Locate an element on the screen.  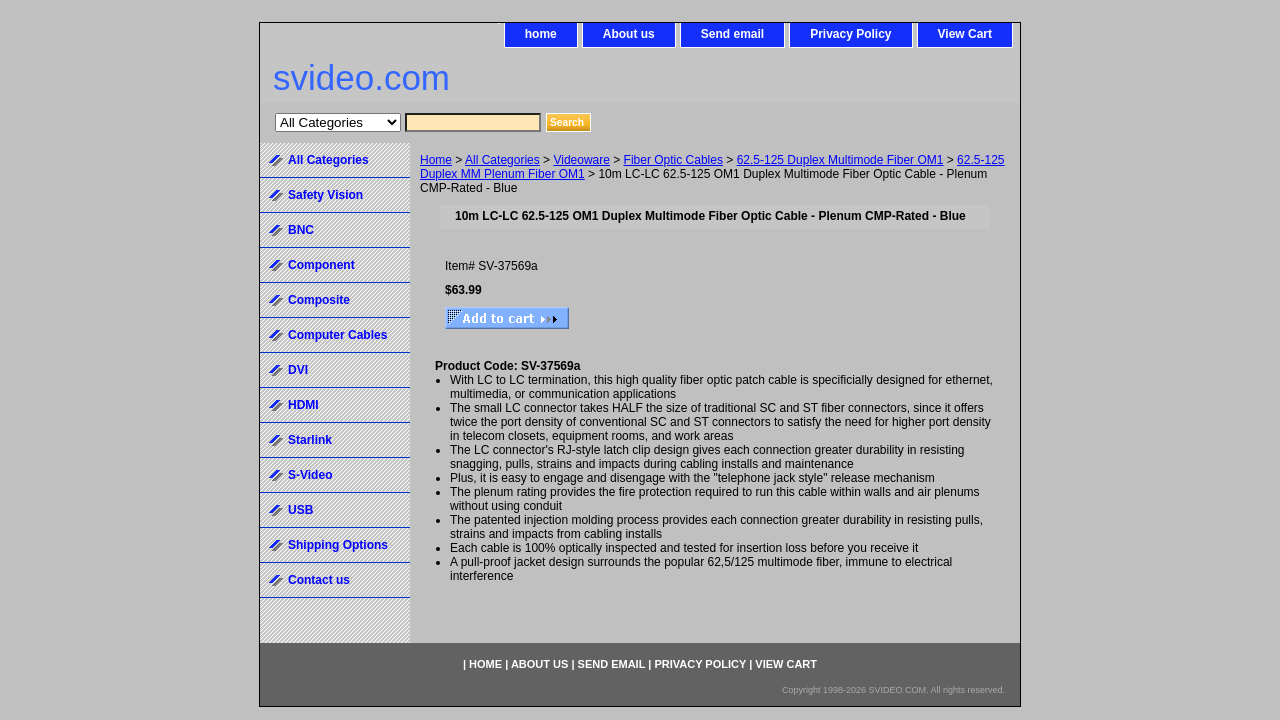
svideo.com is located at coordinates (361, 77).